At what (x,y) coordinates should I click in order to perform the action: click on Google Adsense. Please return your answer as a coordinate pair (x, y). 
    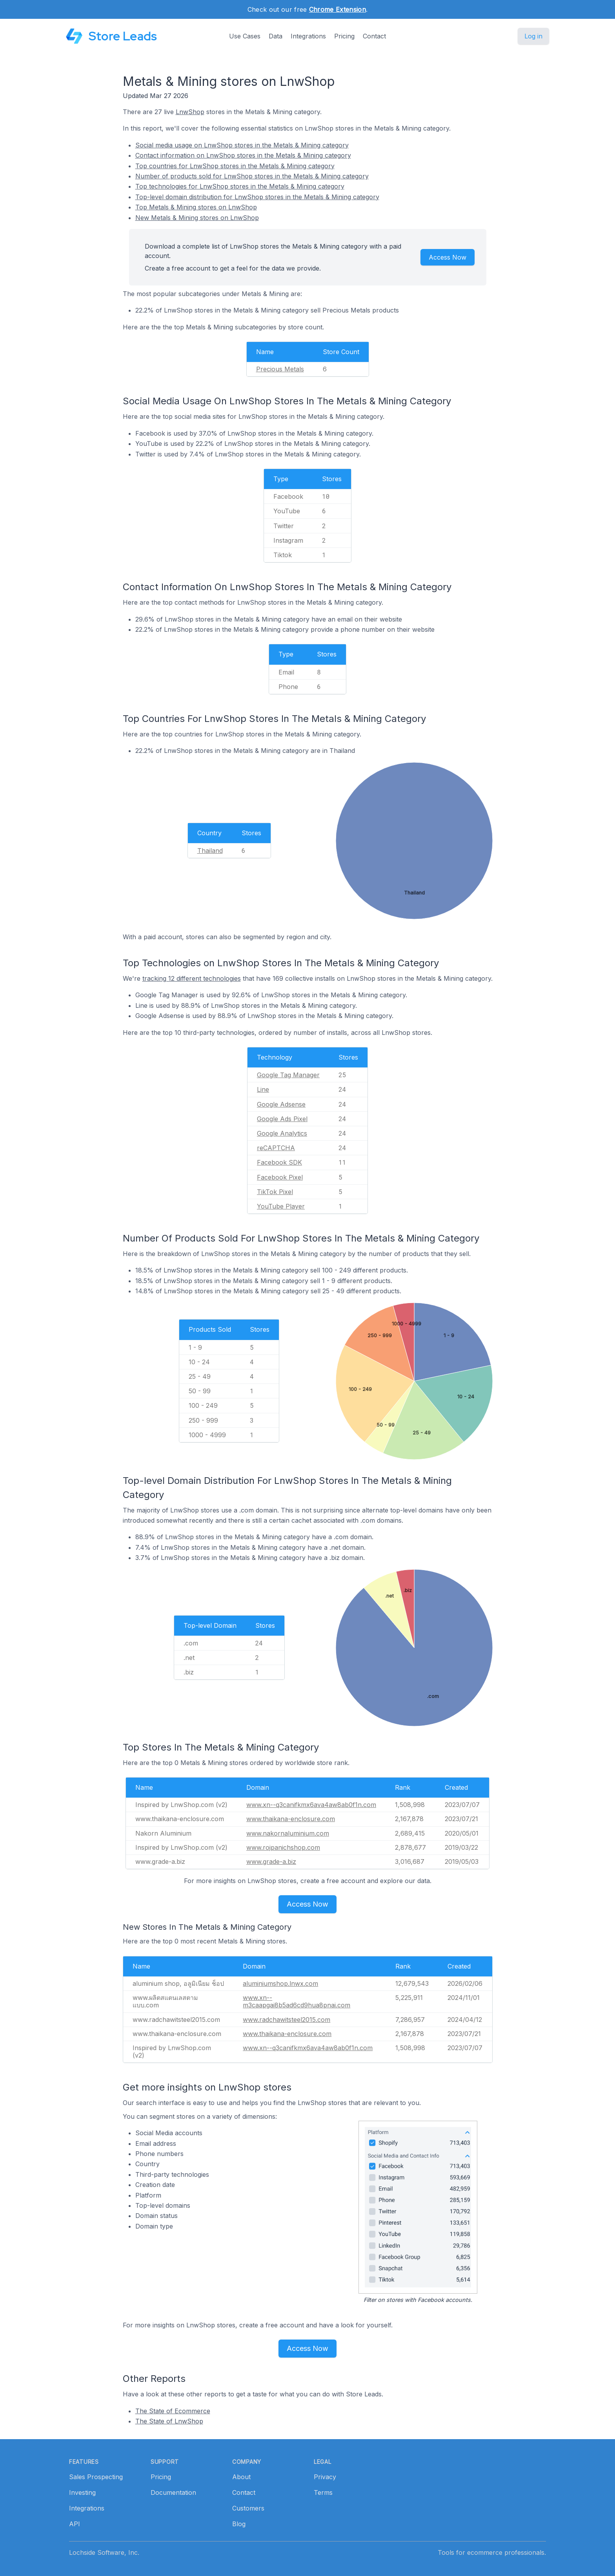
    Looking at the image, I should click on (281, 1104).